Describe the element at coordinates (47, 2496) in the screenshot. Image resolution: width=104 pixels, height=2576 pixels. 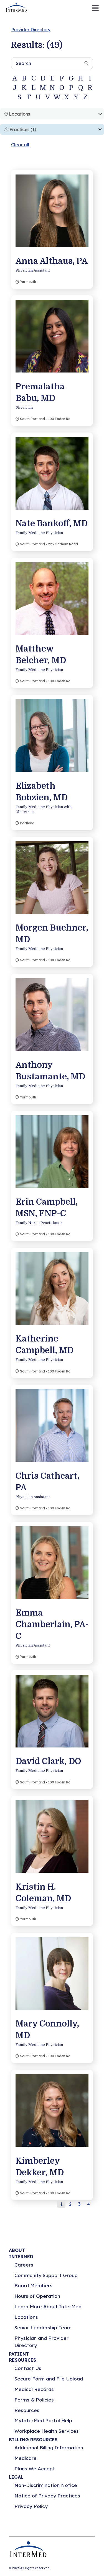
I see `Notice of Privacy Practices` at that location.